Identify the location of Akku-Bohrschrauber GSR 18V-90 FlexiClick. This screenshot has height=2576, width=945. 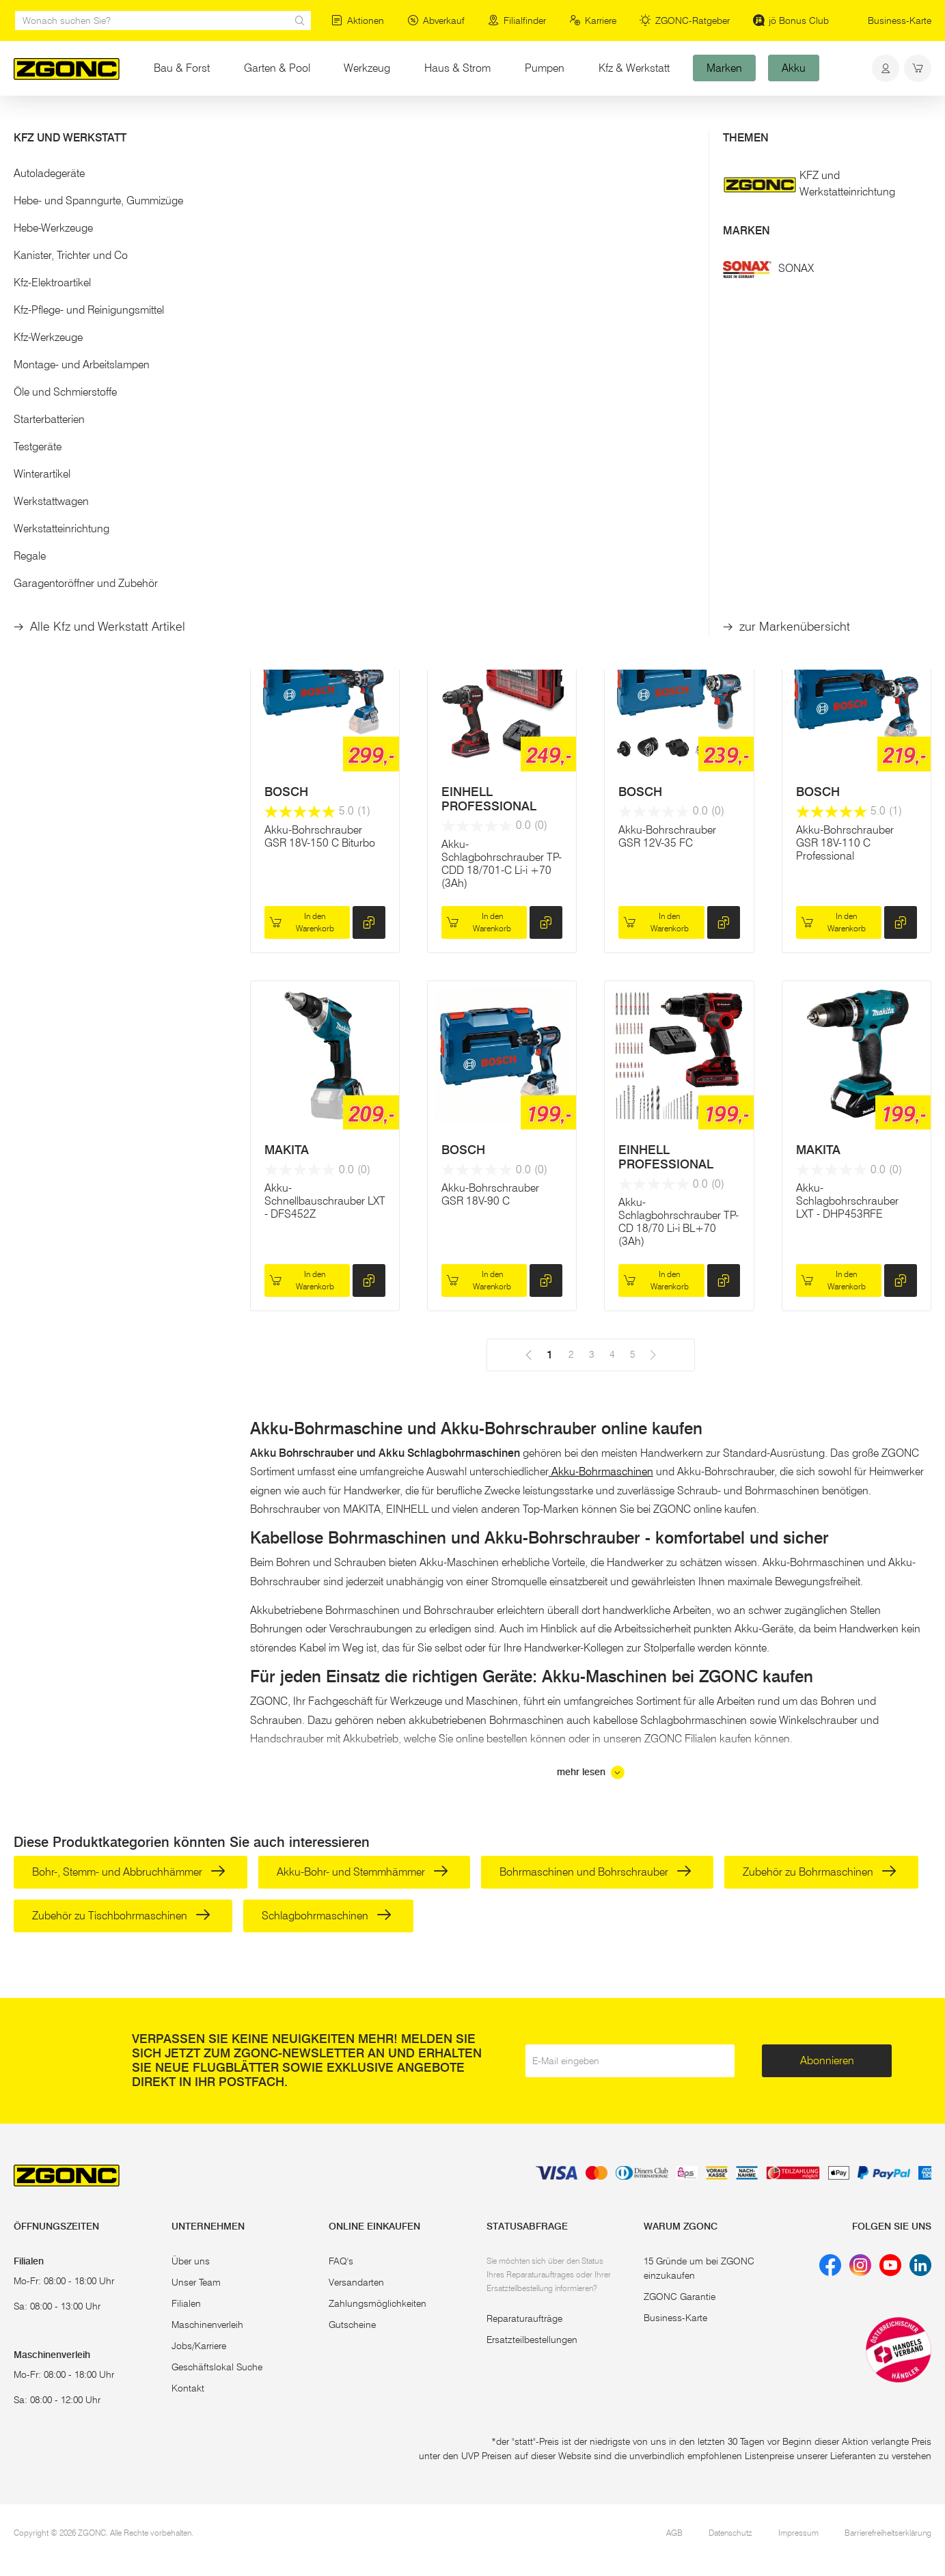
(670, 505).